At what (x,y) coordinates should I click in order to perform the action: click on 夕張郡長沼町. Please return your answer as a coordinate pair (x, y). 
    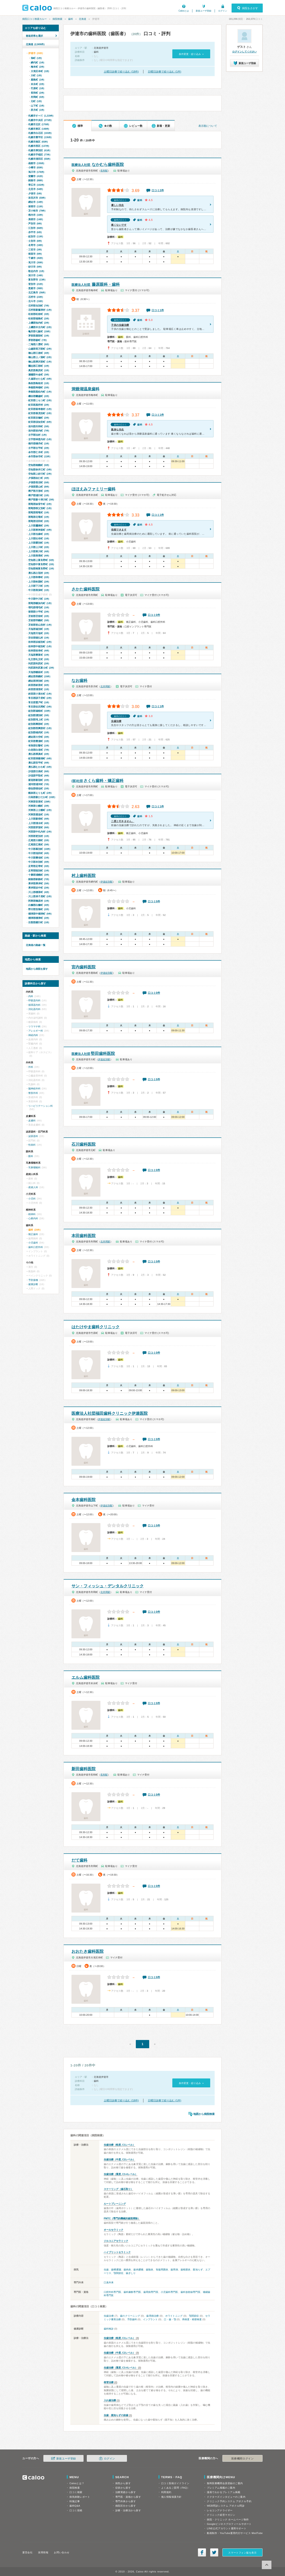
    Looking at the image, I should click on (38, 482).